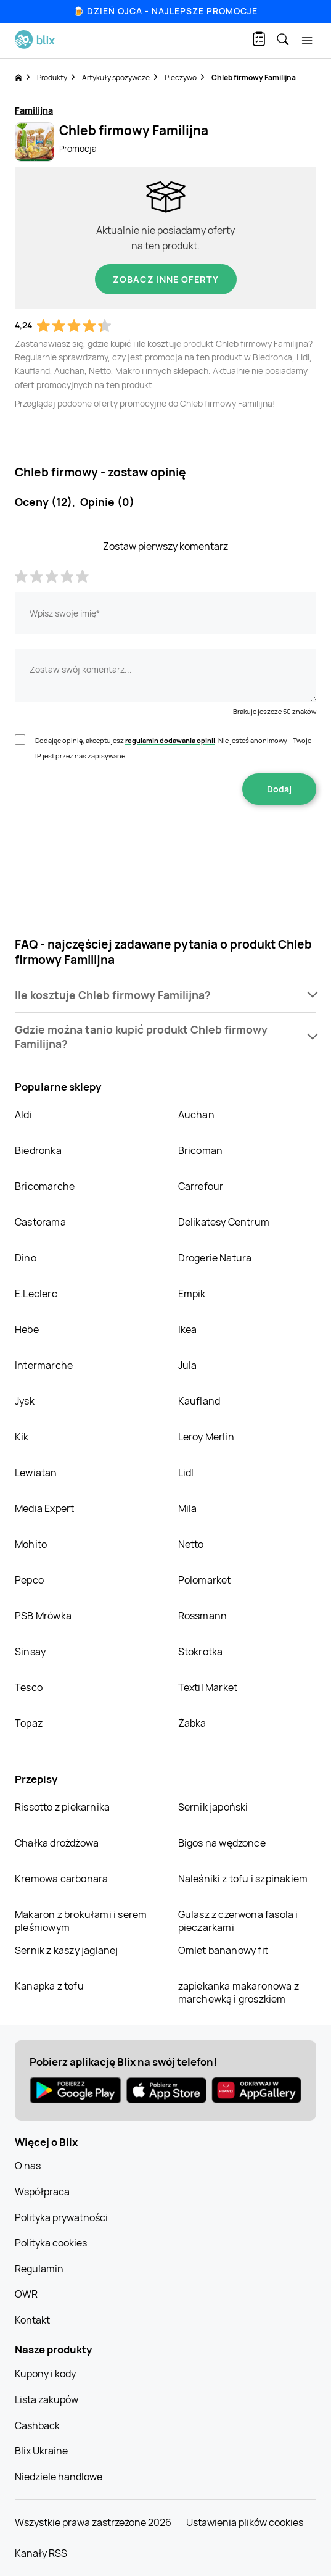 This screenshot has height=2576, width=331. I want to click on Mila, so click(187, 1508).